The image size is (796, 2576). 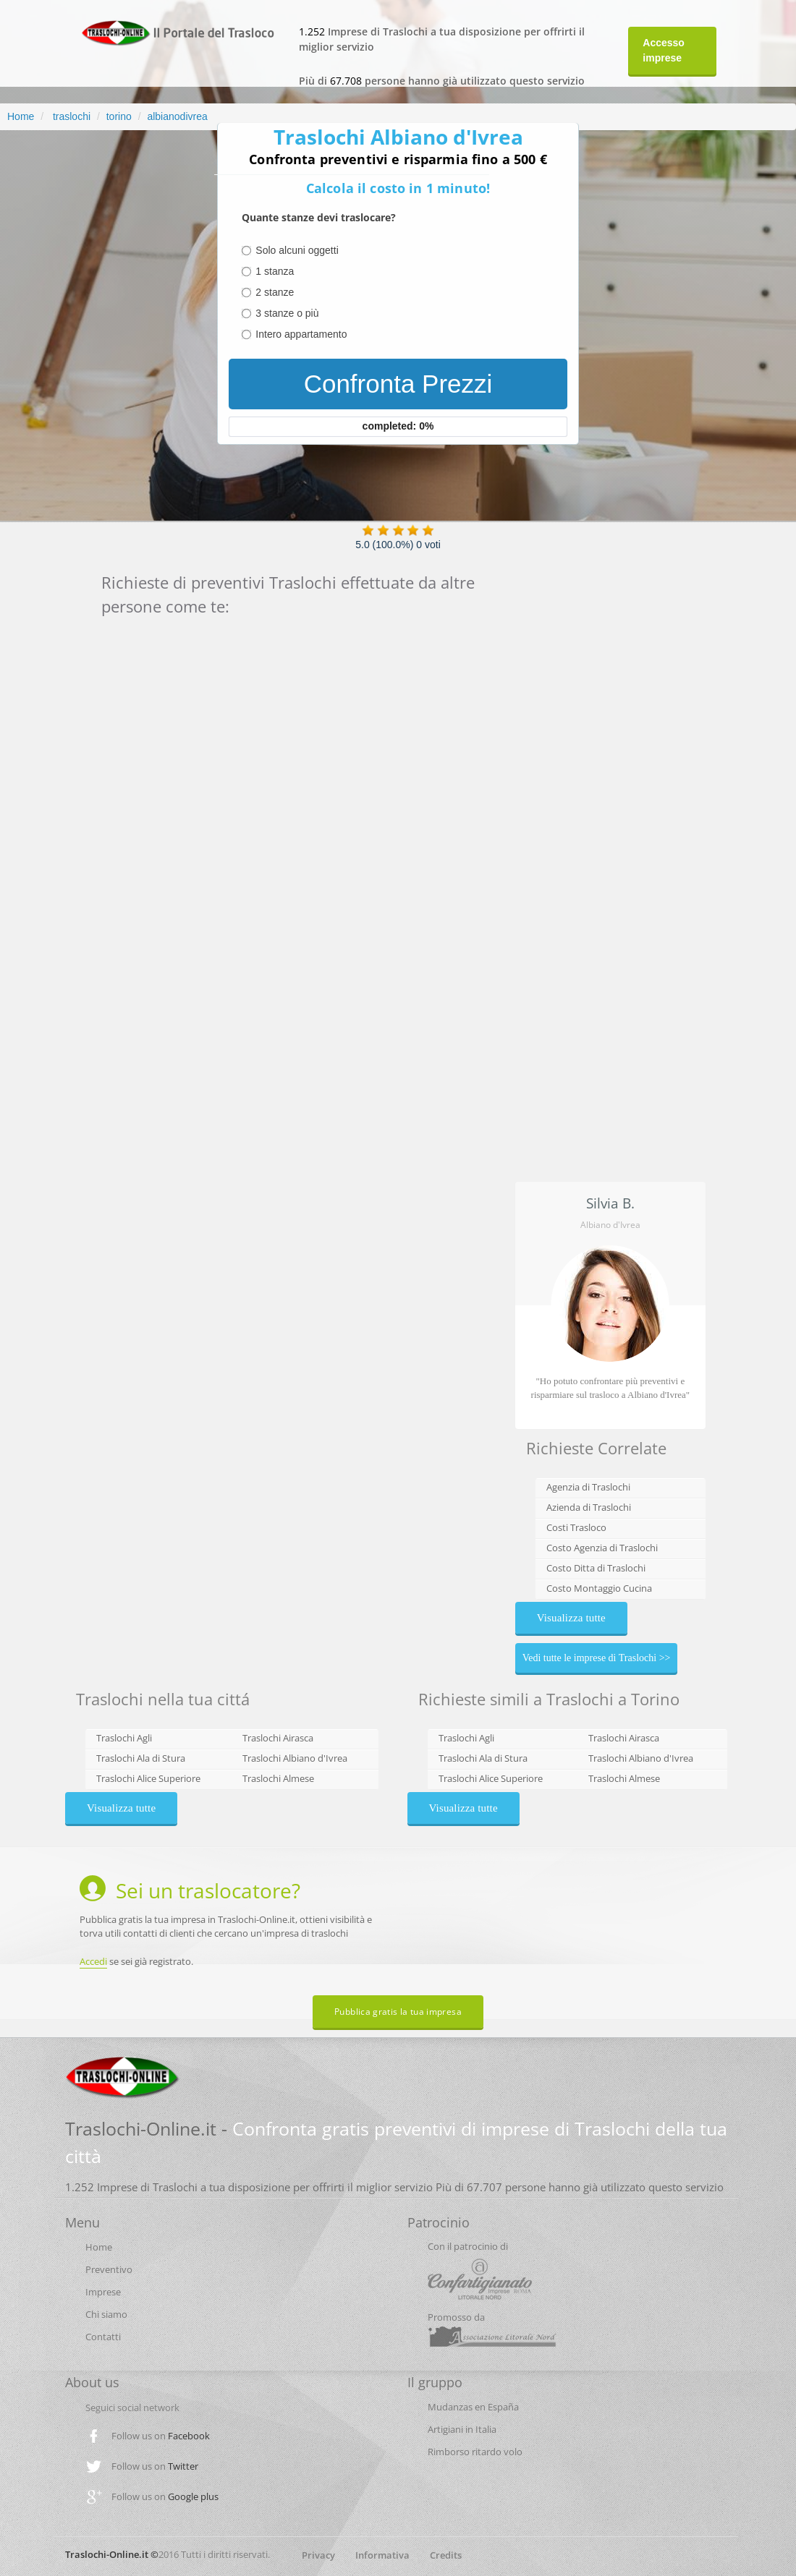 I want to click on Mudanzas en España, so click(x=473, y=2406).